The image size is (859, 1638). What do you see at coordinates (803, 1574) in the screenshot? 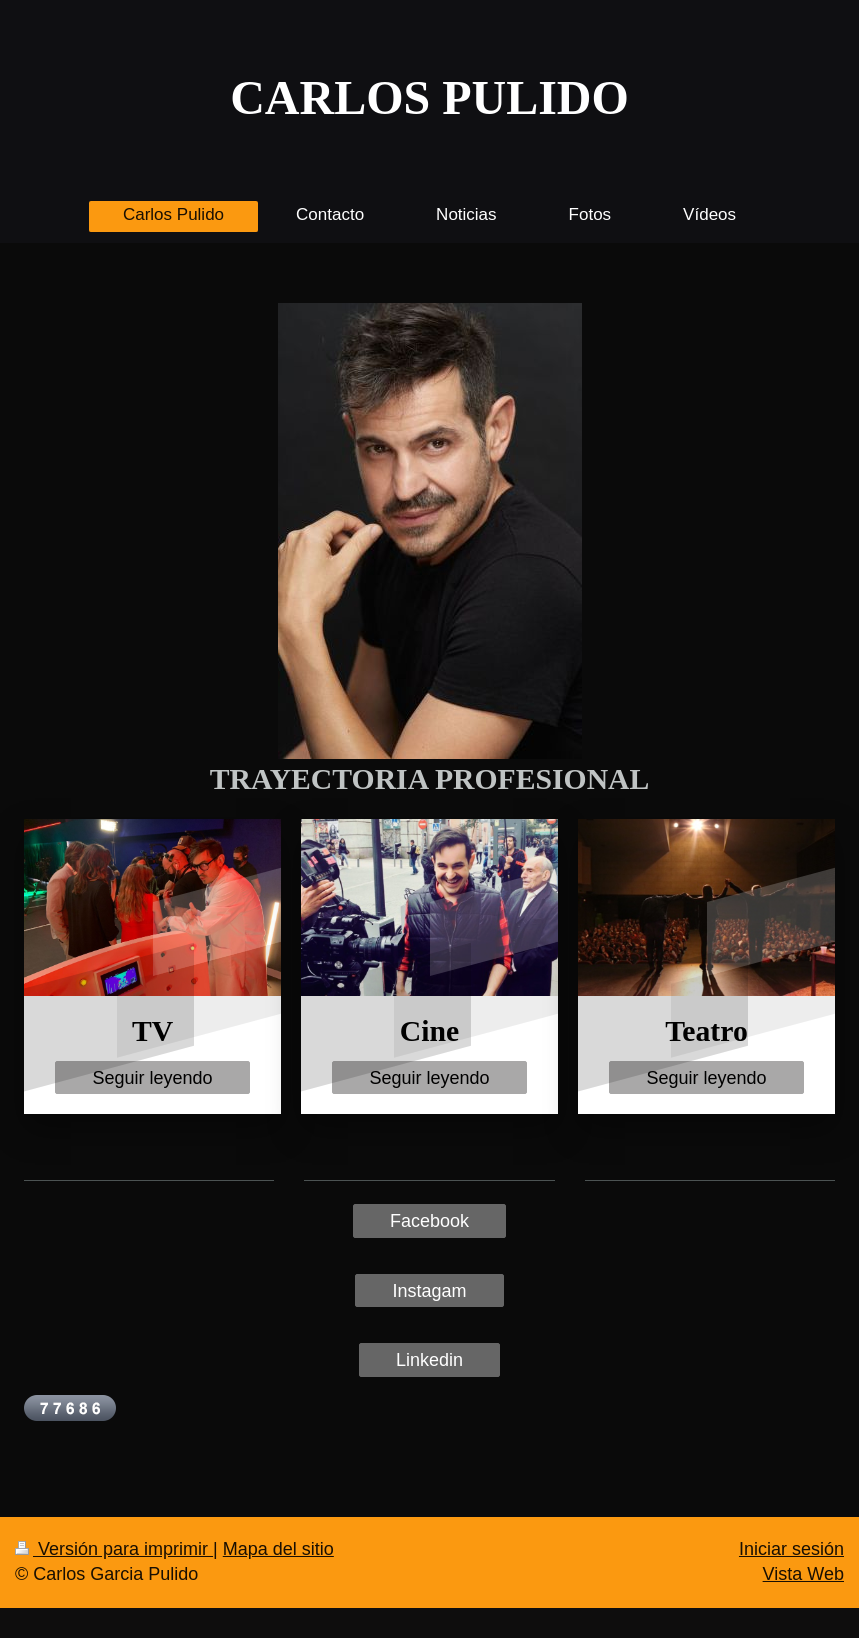
I see `Vista Web` at bounding box center [803, 1574].